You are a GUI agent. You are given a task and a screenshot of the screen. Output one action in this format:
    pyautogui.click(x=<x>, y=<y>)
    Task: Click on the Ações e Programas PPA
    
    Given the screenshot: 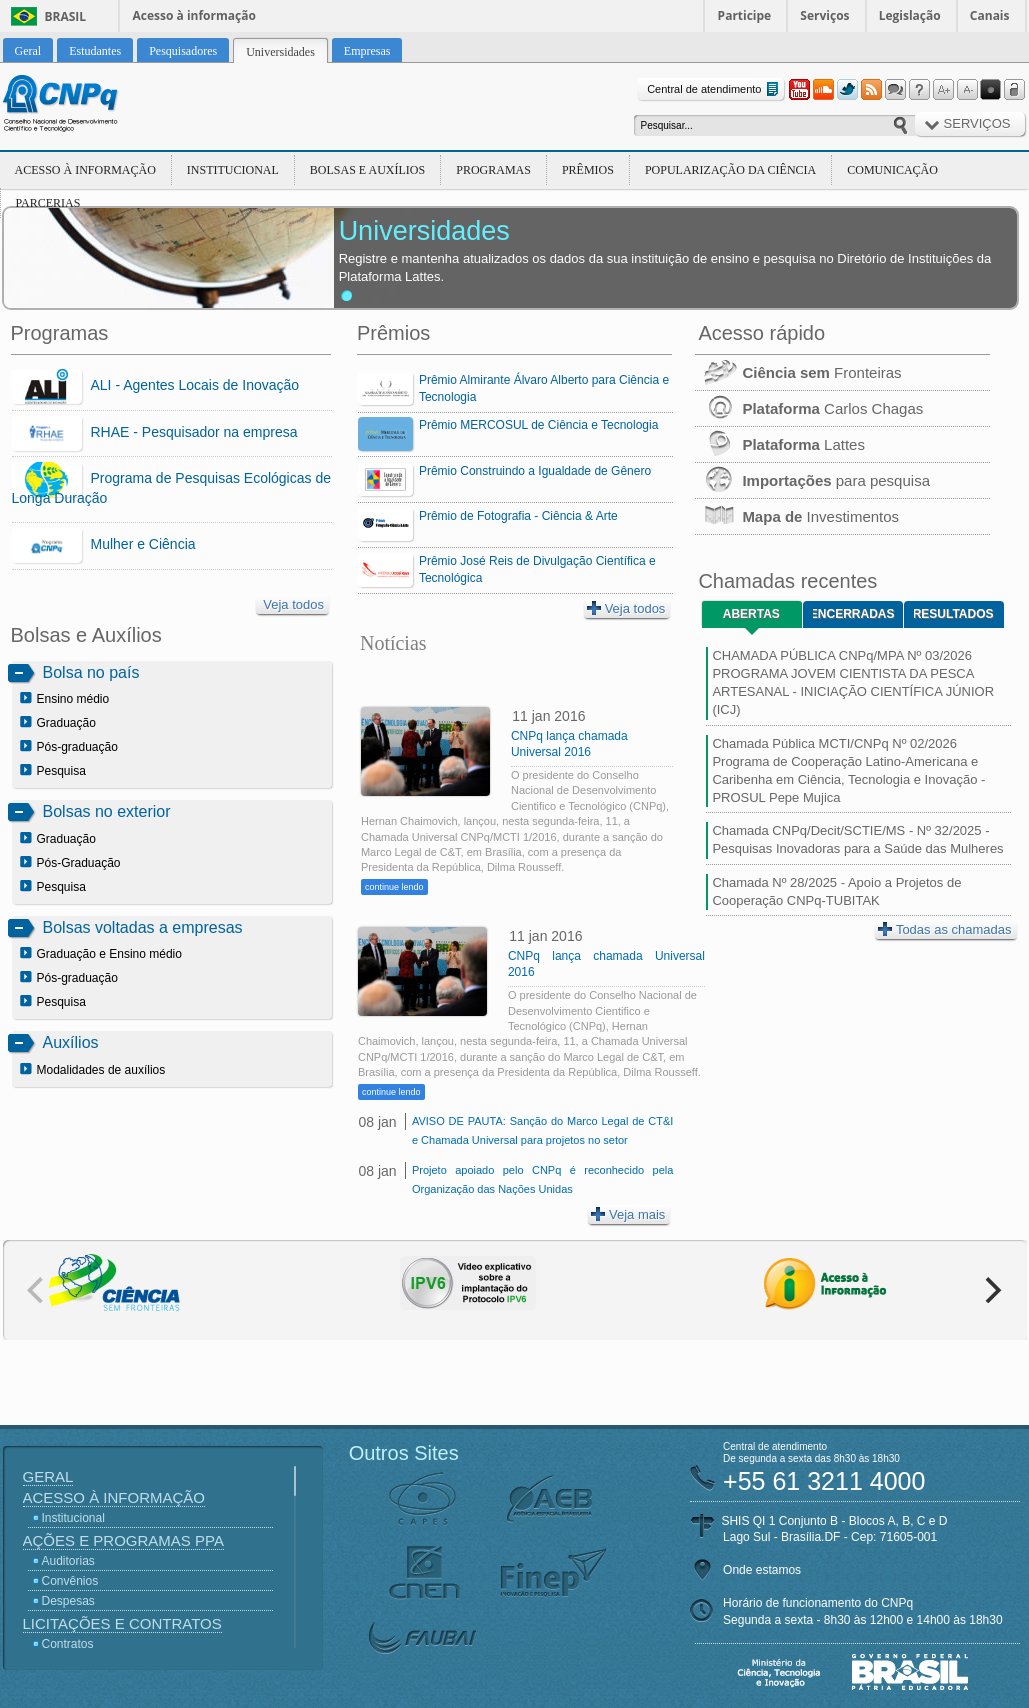 What is the action you would take?
    pyautogui.click(x=123, y=1540)
    